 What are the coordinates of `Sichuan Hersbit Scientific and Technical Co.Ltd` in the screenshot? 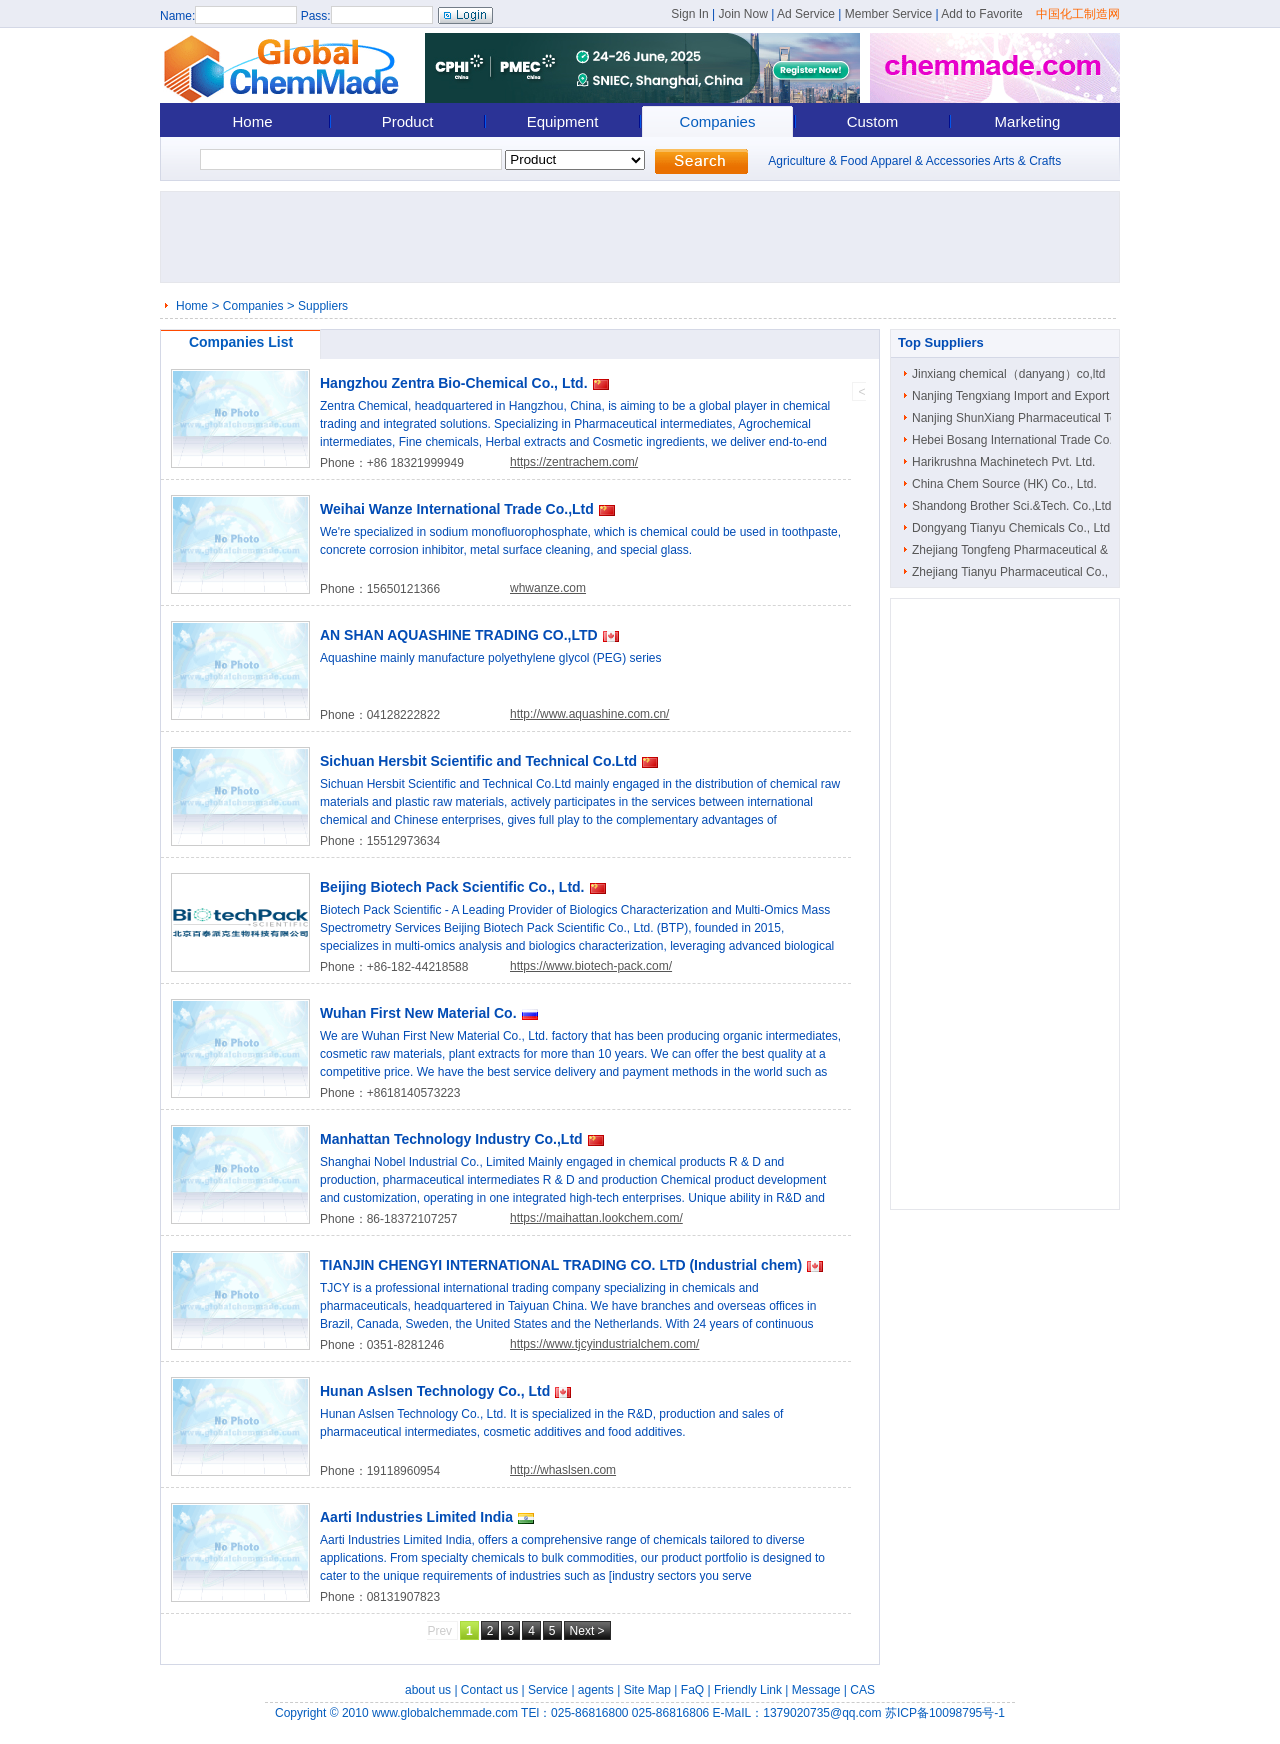 It's located at (478, 761).